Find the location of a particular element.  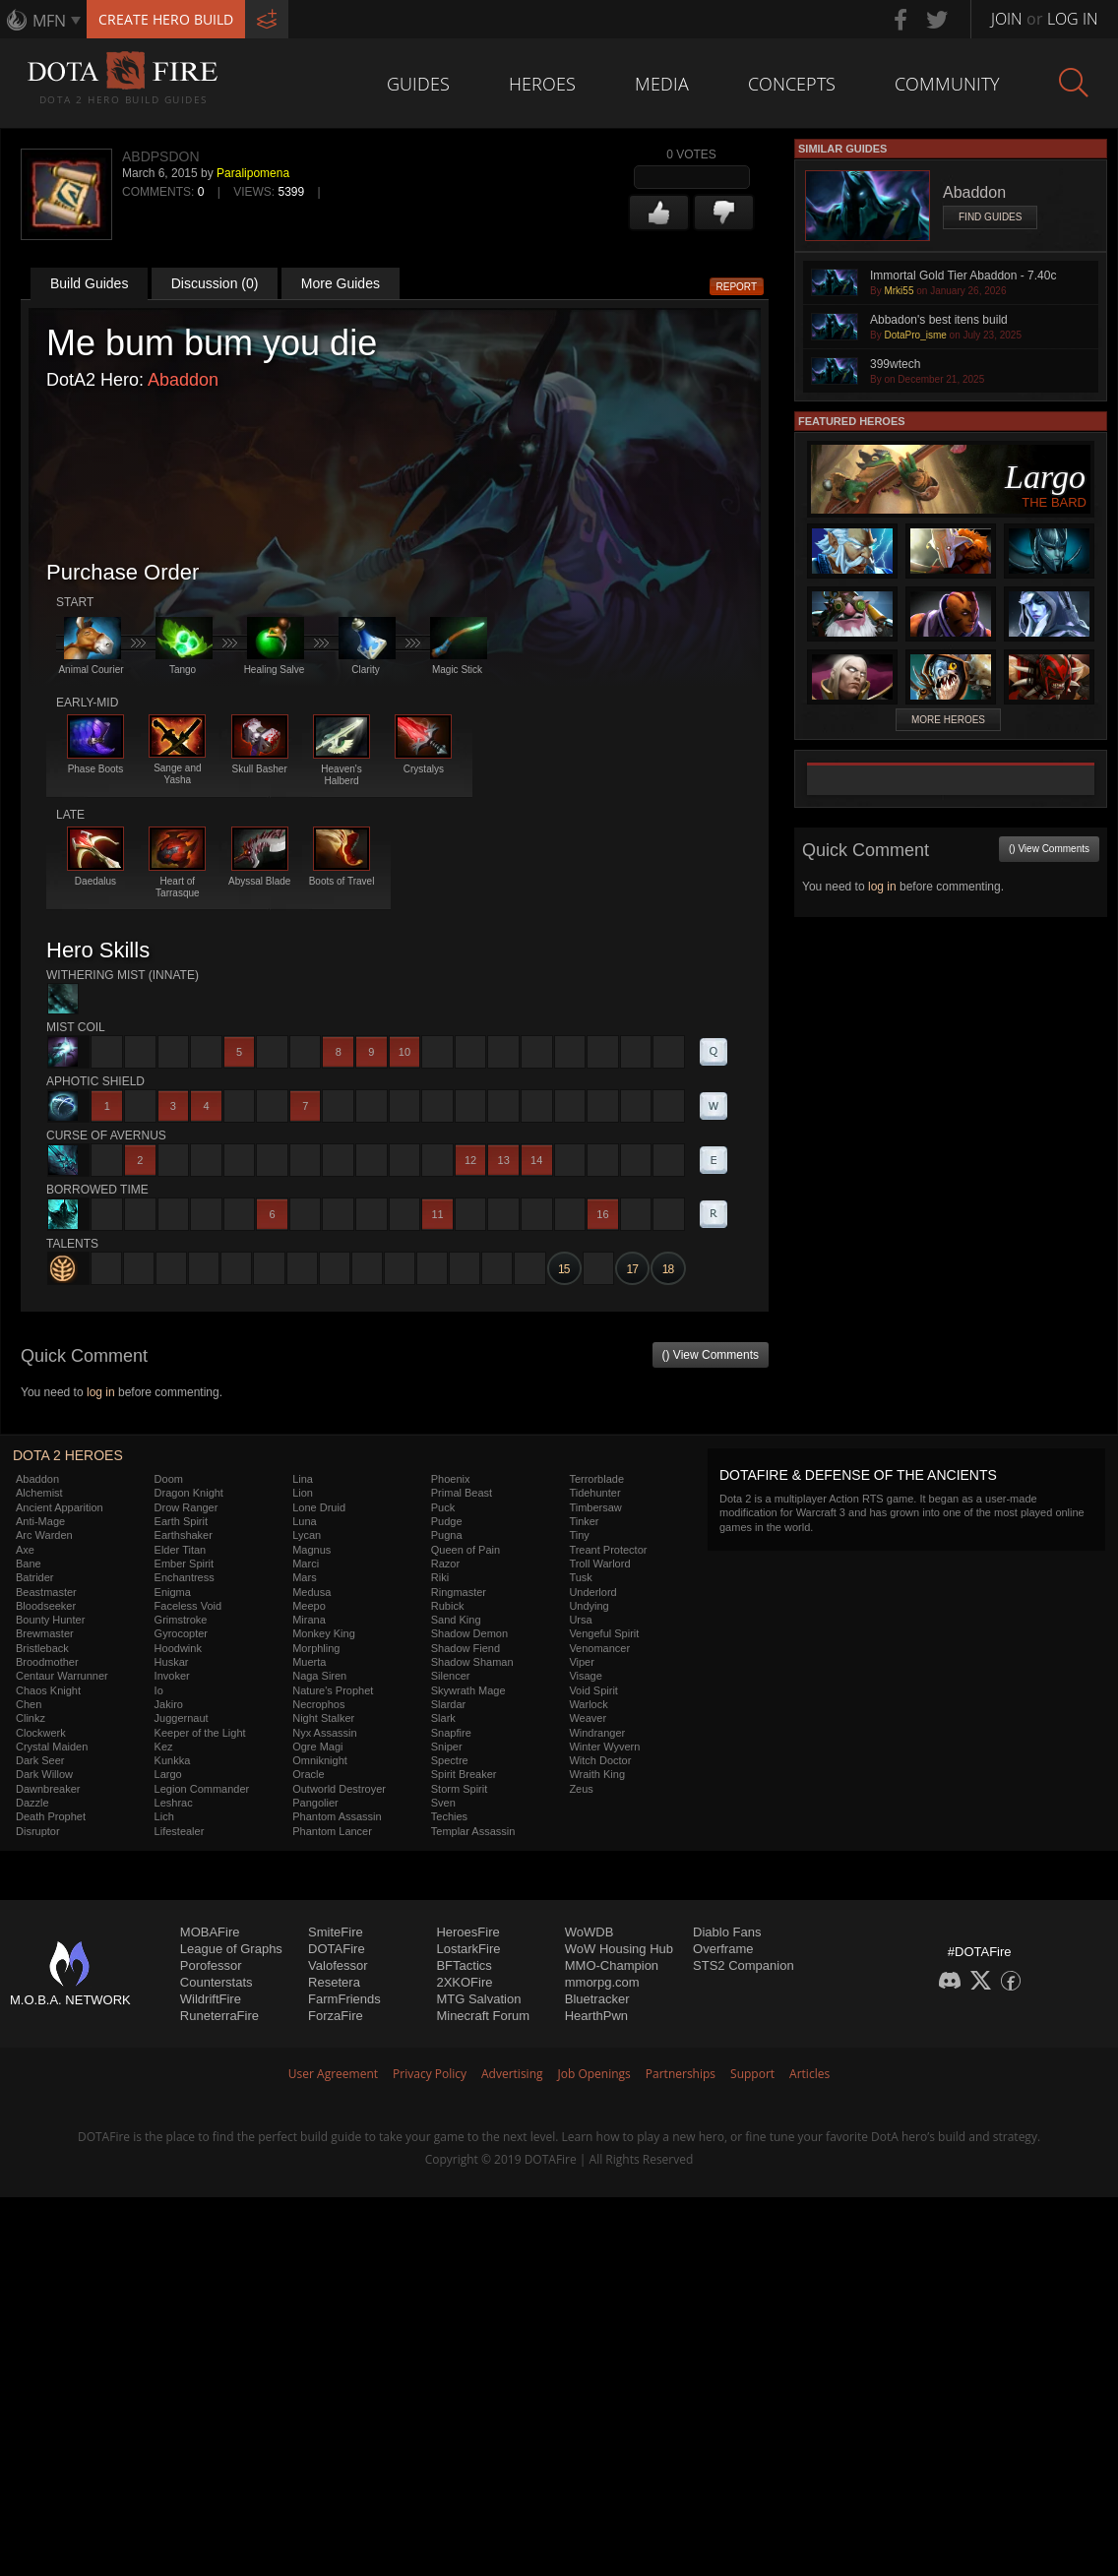

WildriftFire is located at coordinates (210, 1999).